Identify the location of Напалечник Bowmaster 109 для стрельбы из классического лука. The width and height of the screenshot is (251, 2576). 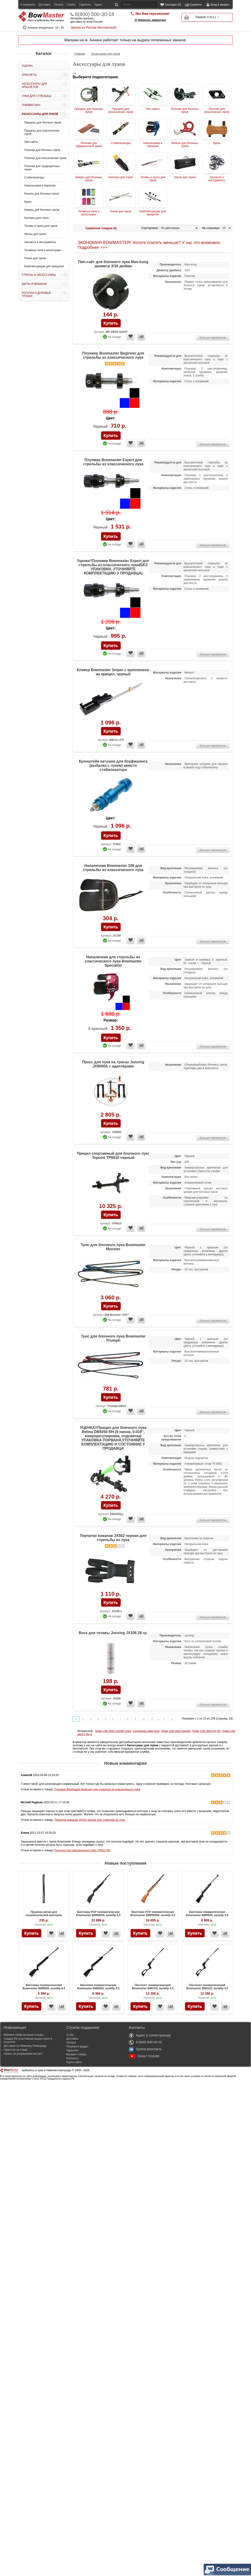
(113, 874).